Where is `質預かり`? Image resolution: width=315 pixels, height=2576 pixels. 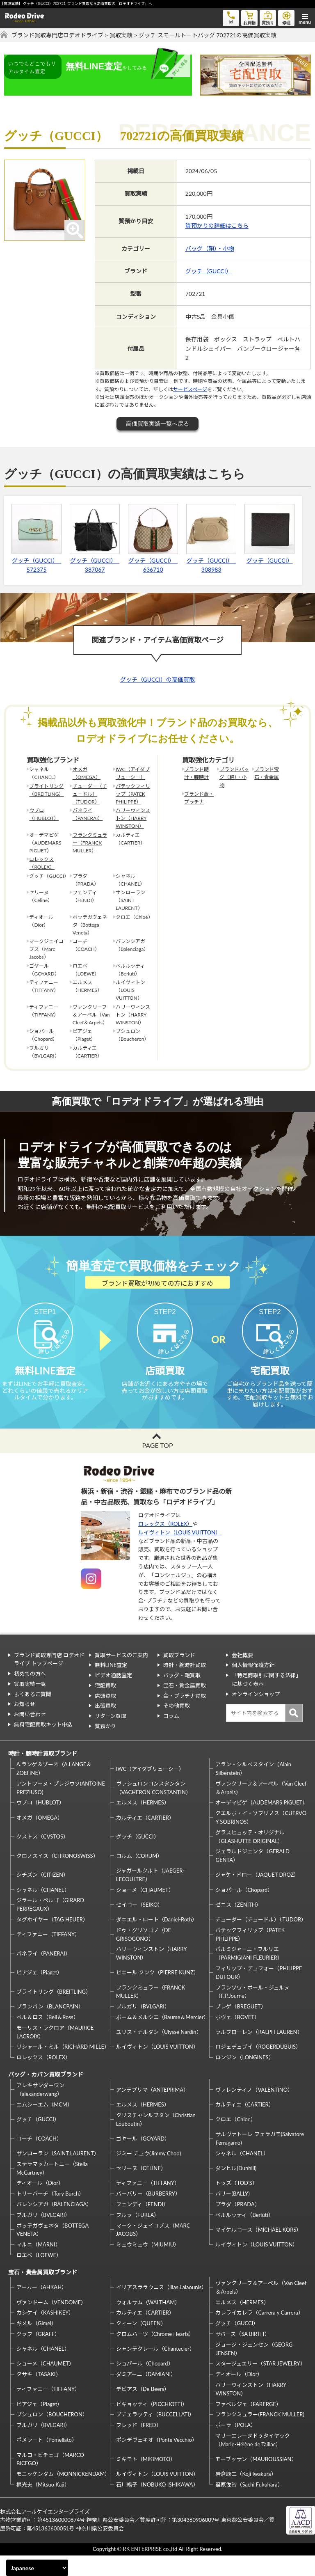
質預かり is located at coordinates (105, 1746).